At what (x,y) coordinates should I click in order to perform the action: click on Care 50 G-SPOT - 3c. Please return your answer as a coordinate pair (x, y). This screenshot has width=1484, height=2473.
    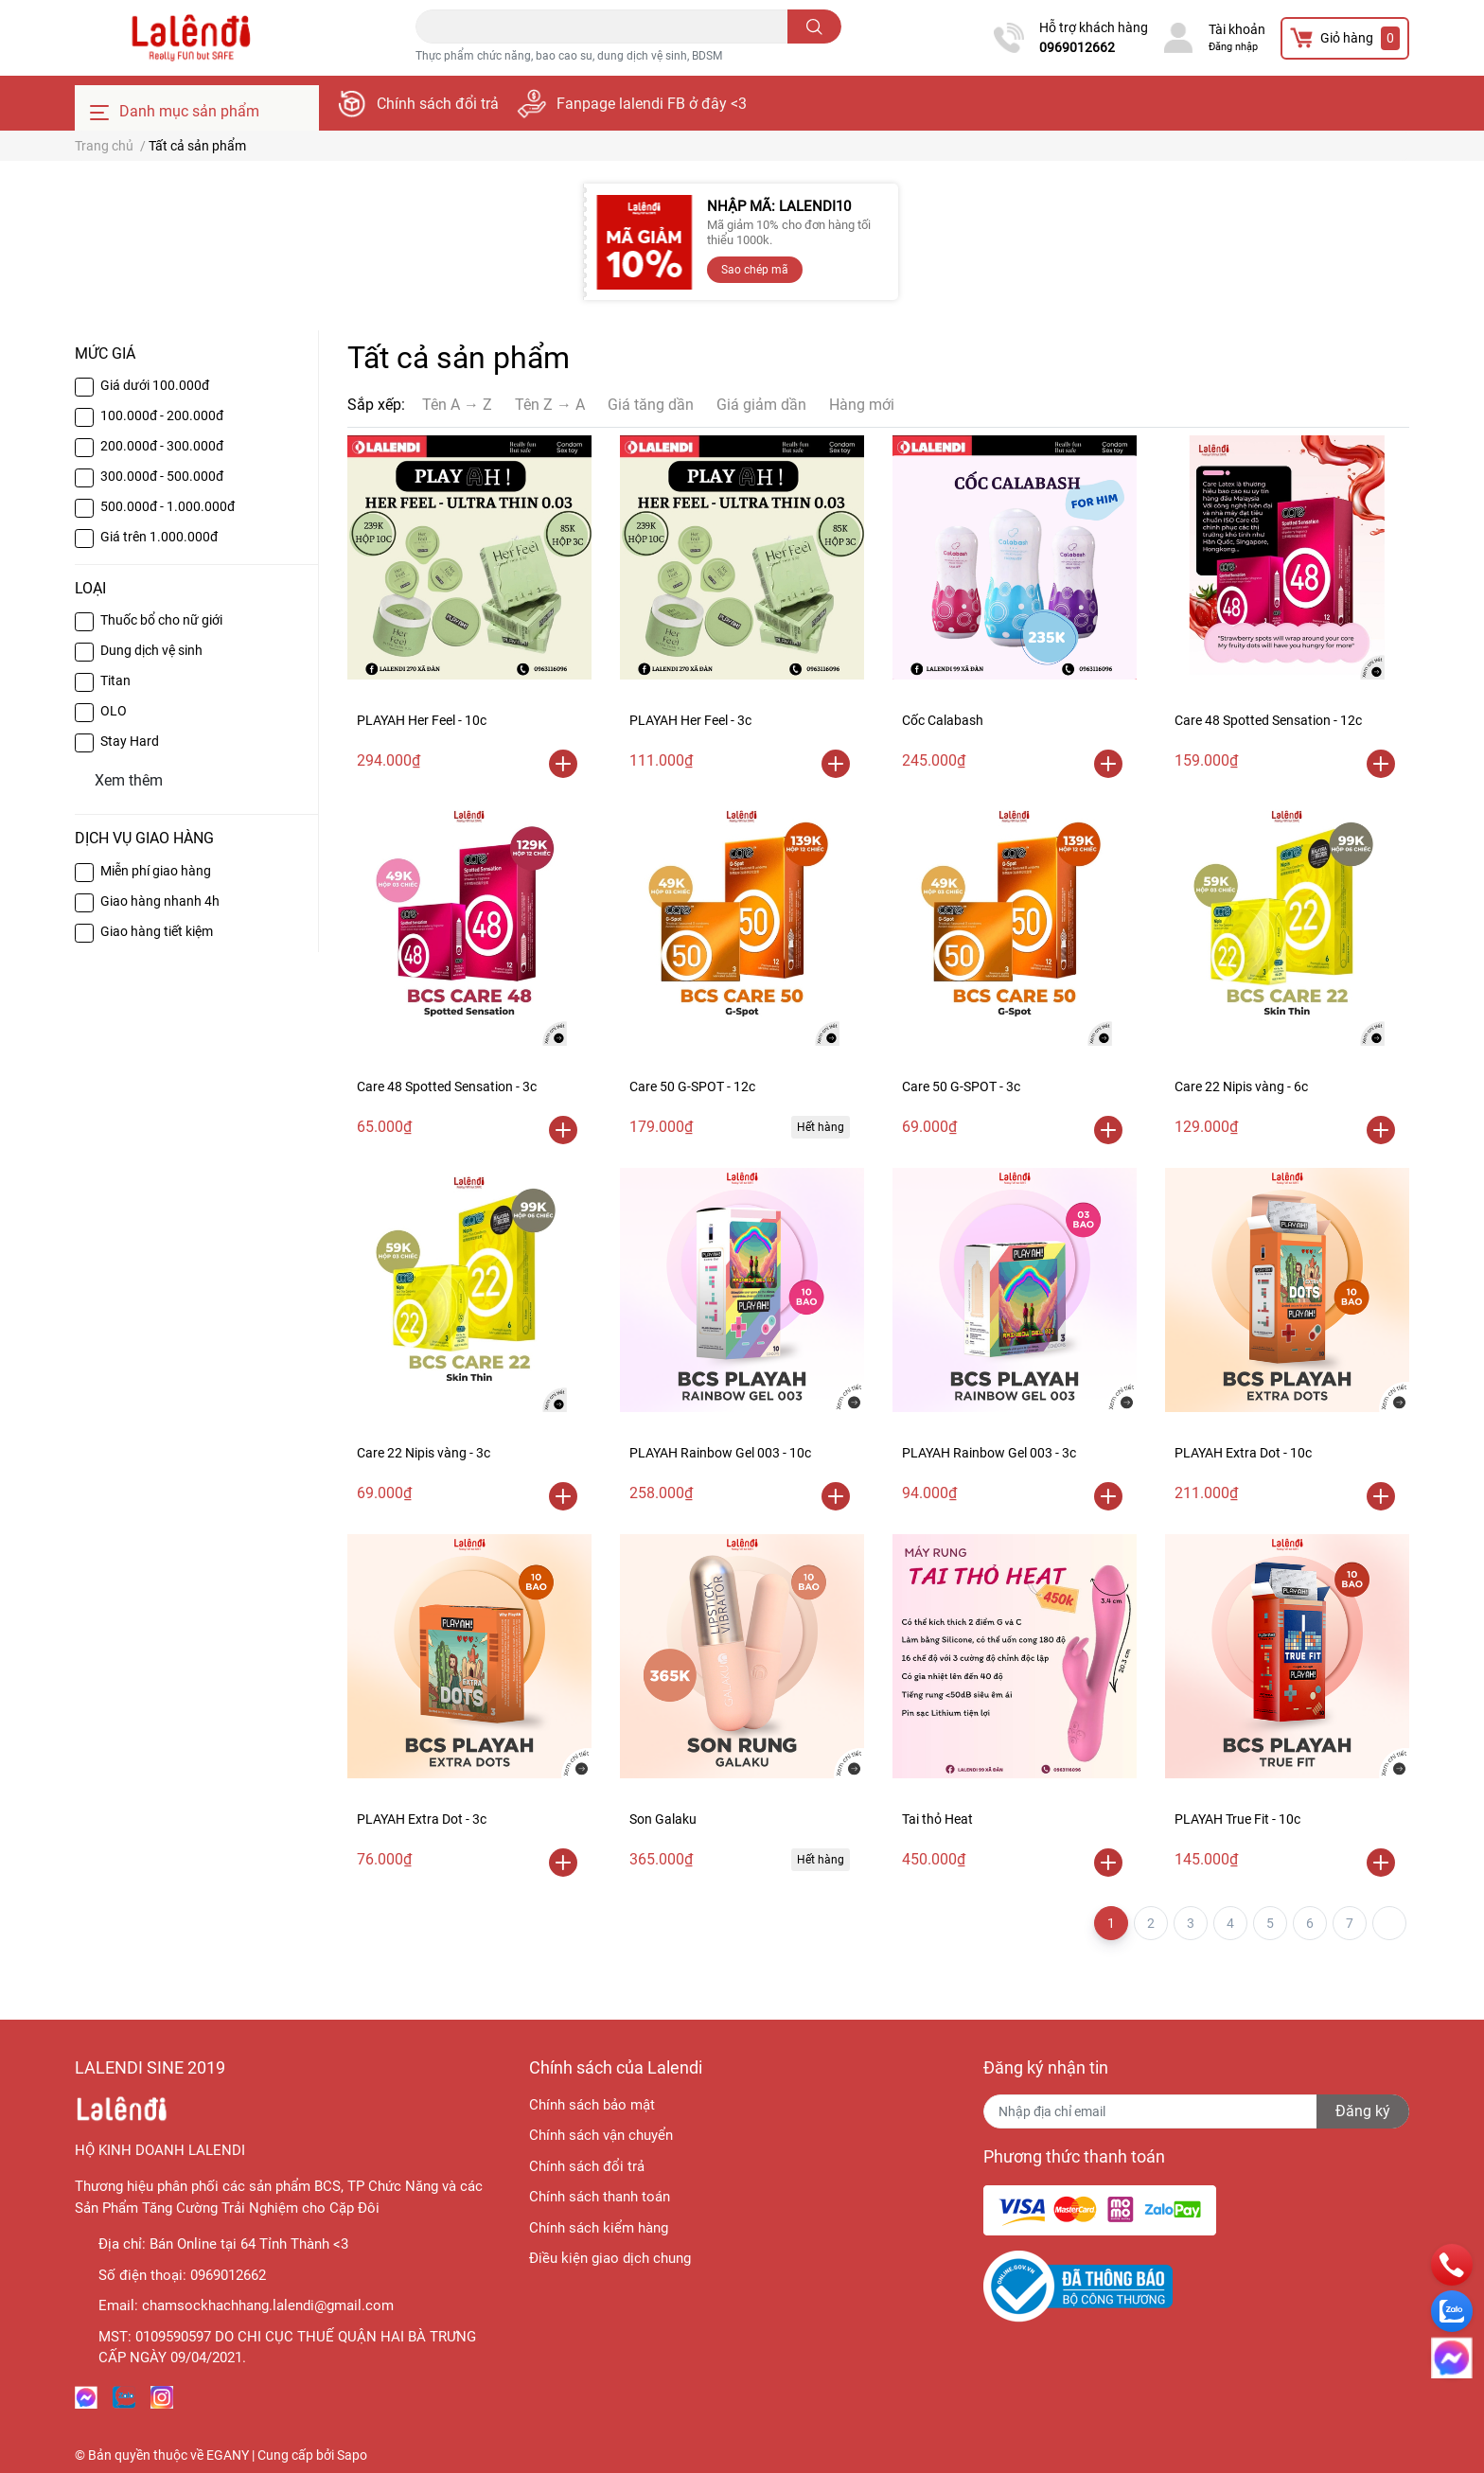
    Looking at the image, I should click on (961, 1086).